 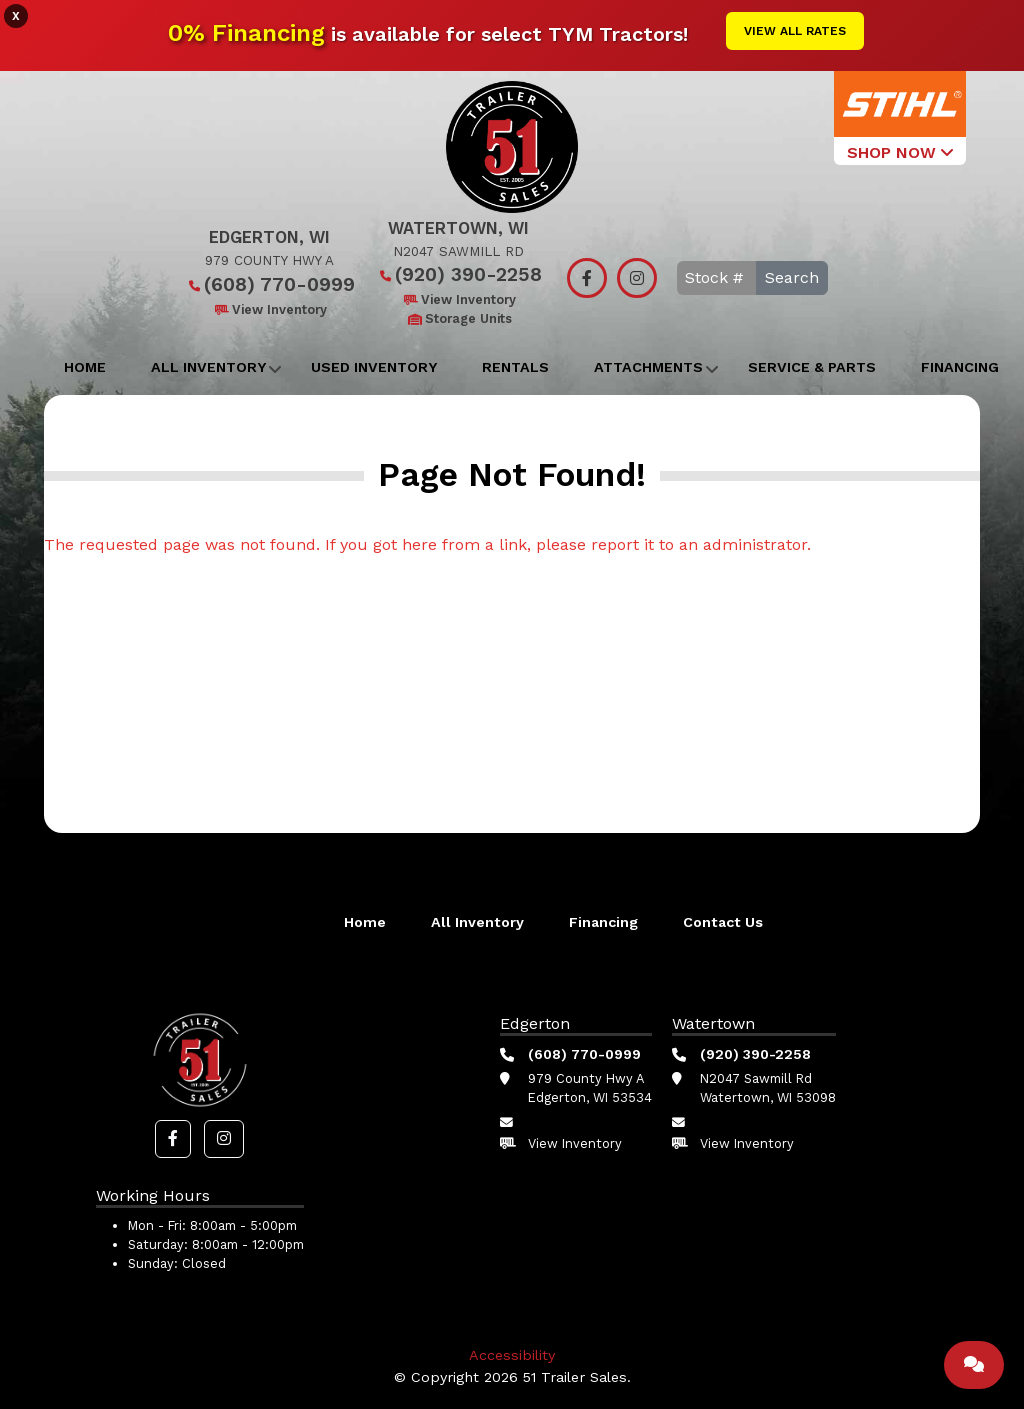 I want to click on Financing, so click(x=960, y=367).